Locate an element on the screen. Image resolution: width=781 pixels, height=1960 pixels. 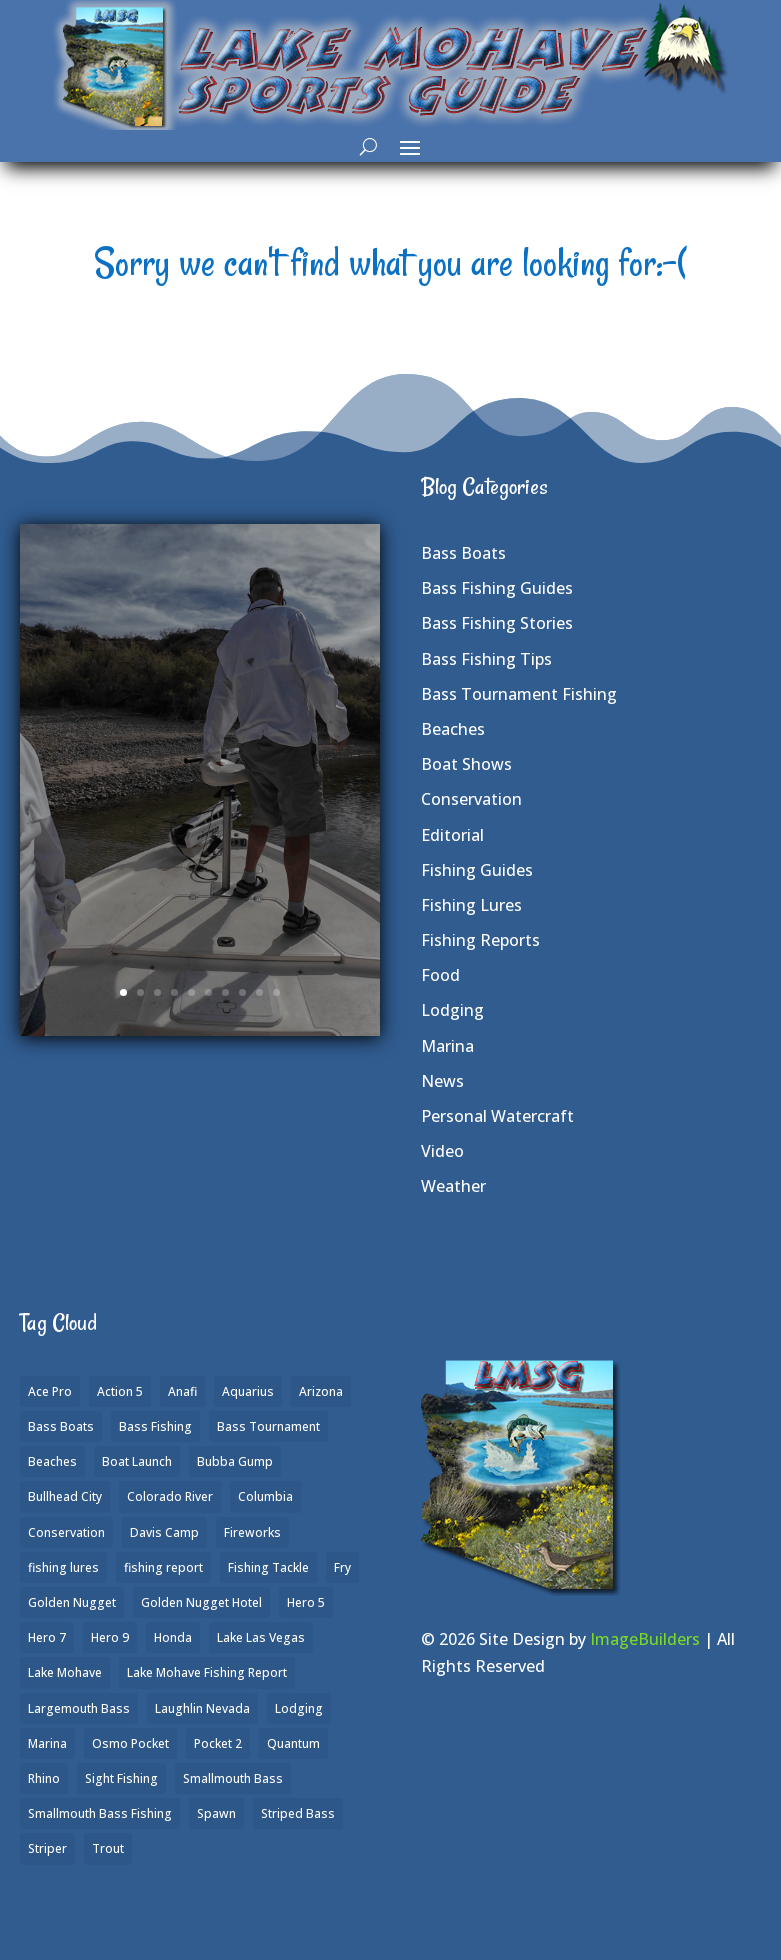
Pocket 2 [Pocket 2 (3 items)] is located at coordinates (218, 1743).